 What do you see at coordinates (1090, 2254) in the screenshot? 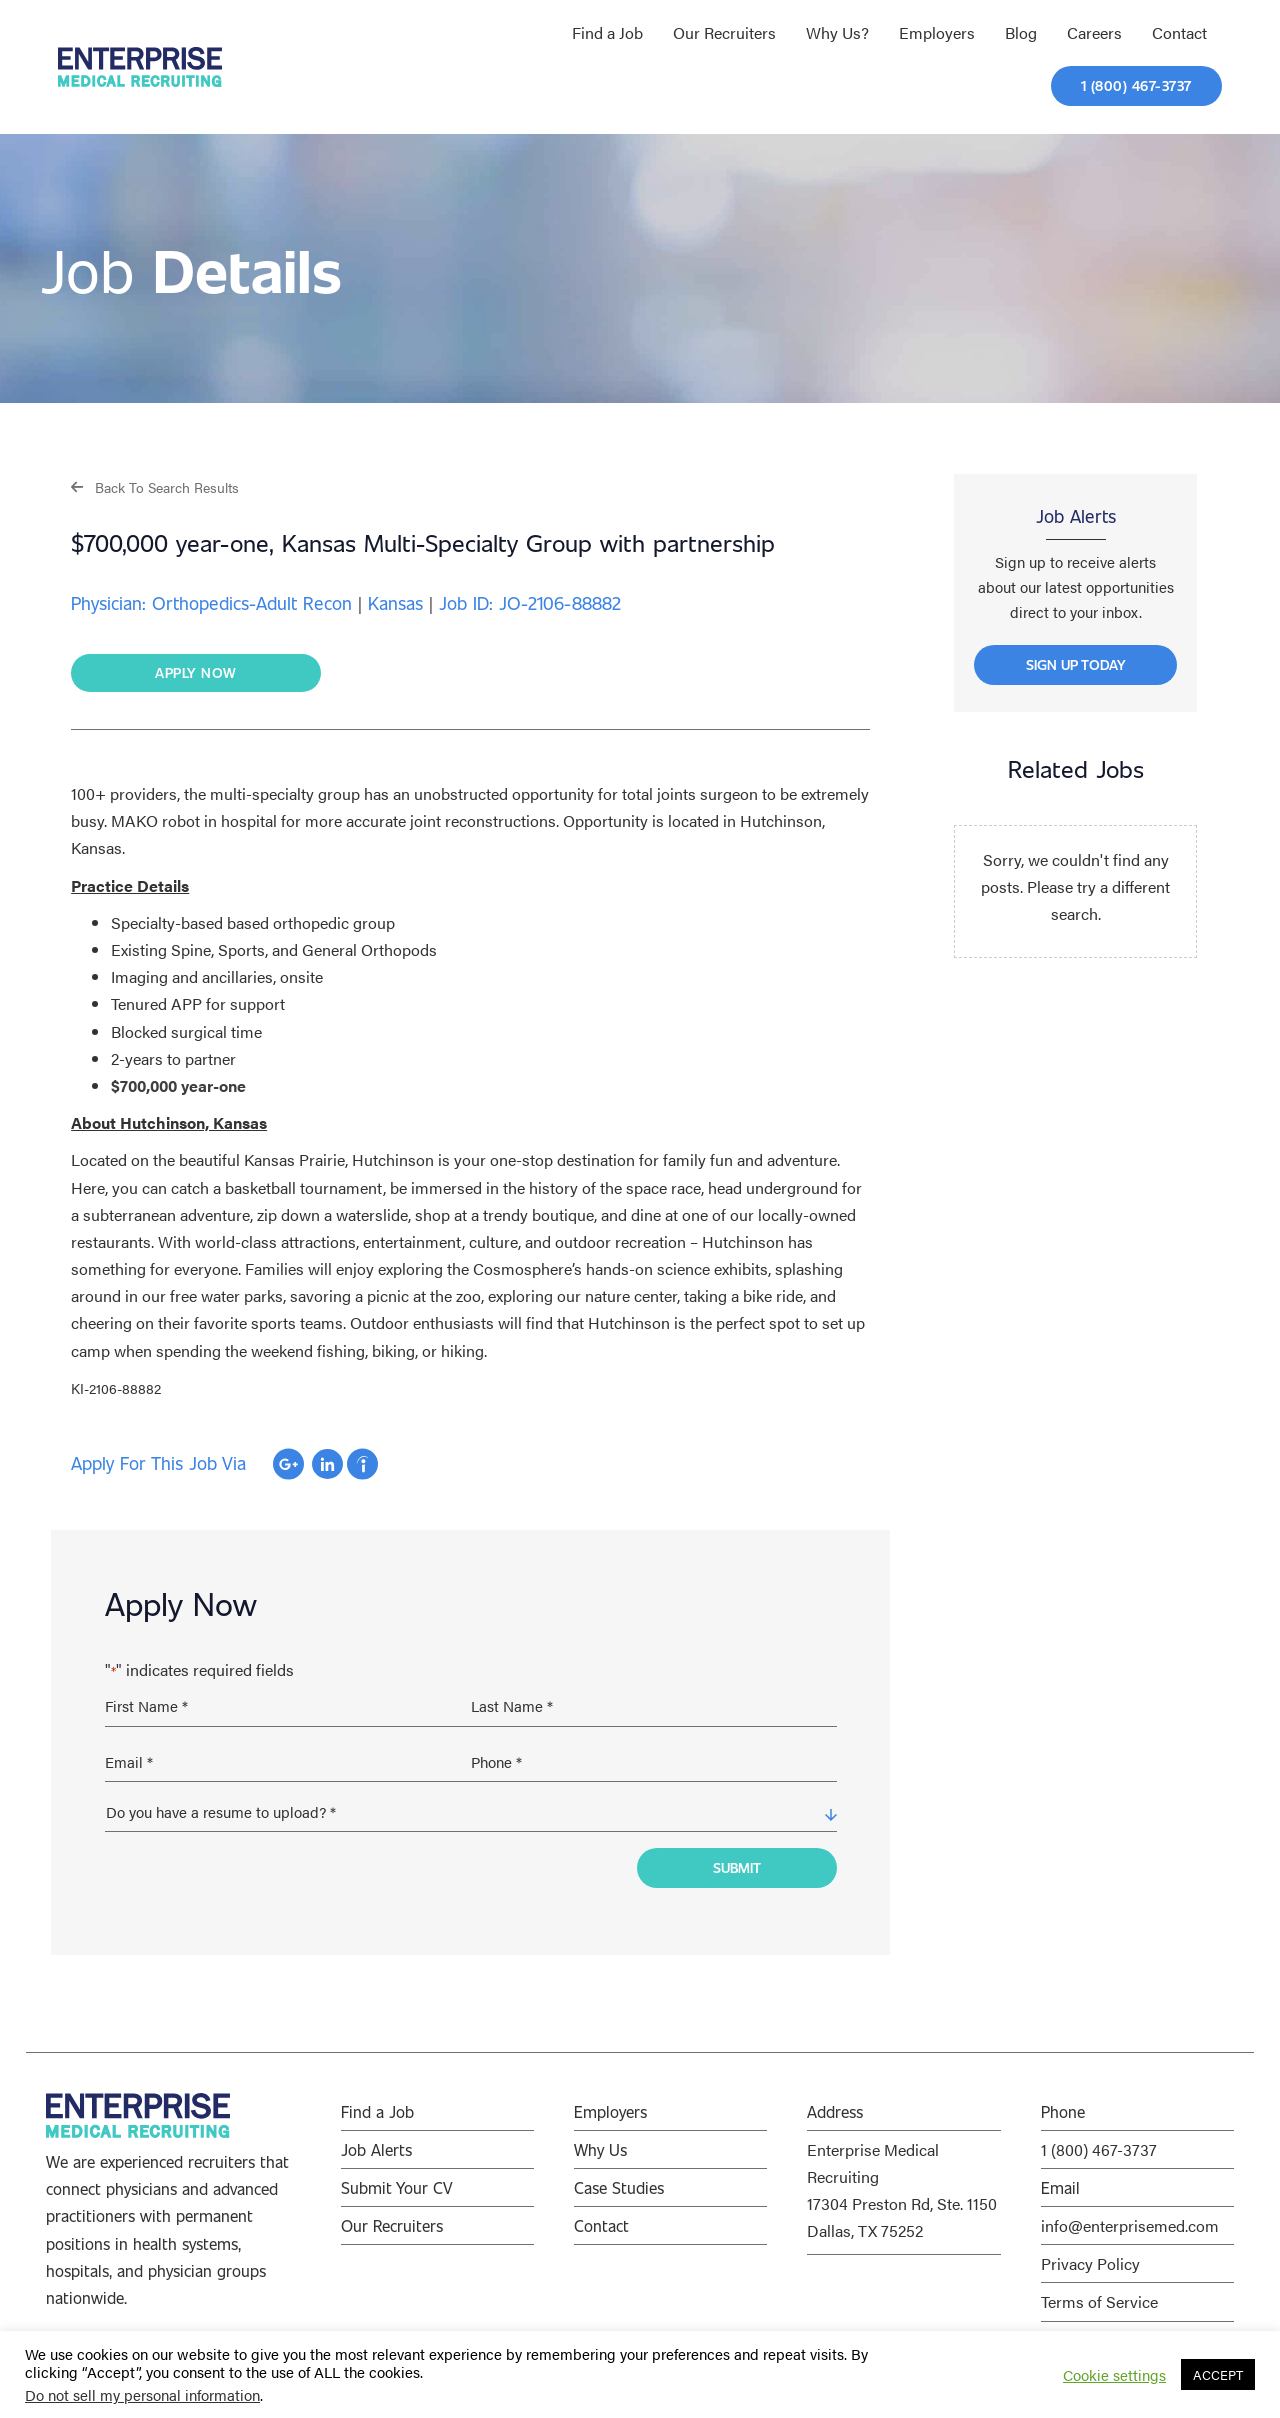
I see `Privacy Policy` at bounding box center [1090, 2254].